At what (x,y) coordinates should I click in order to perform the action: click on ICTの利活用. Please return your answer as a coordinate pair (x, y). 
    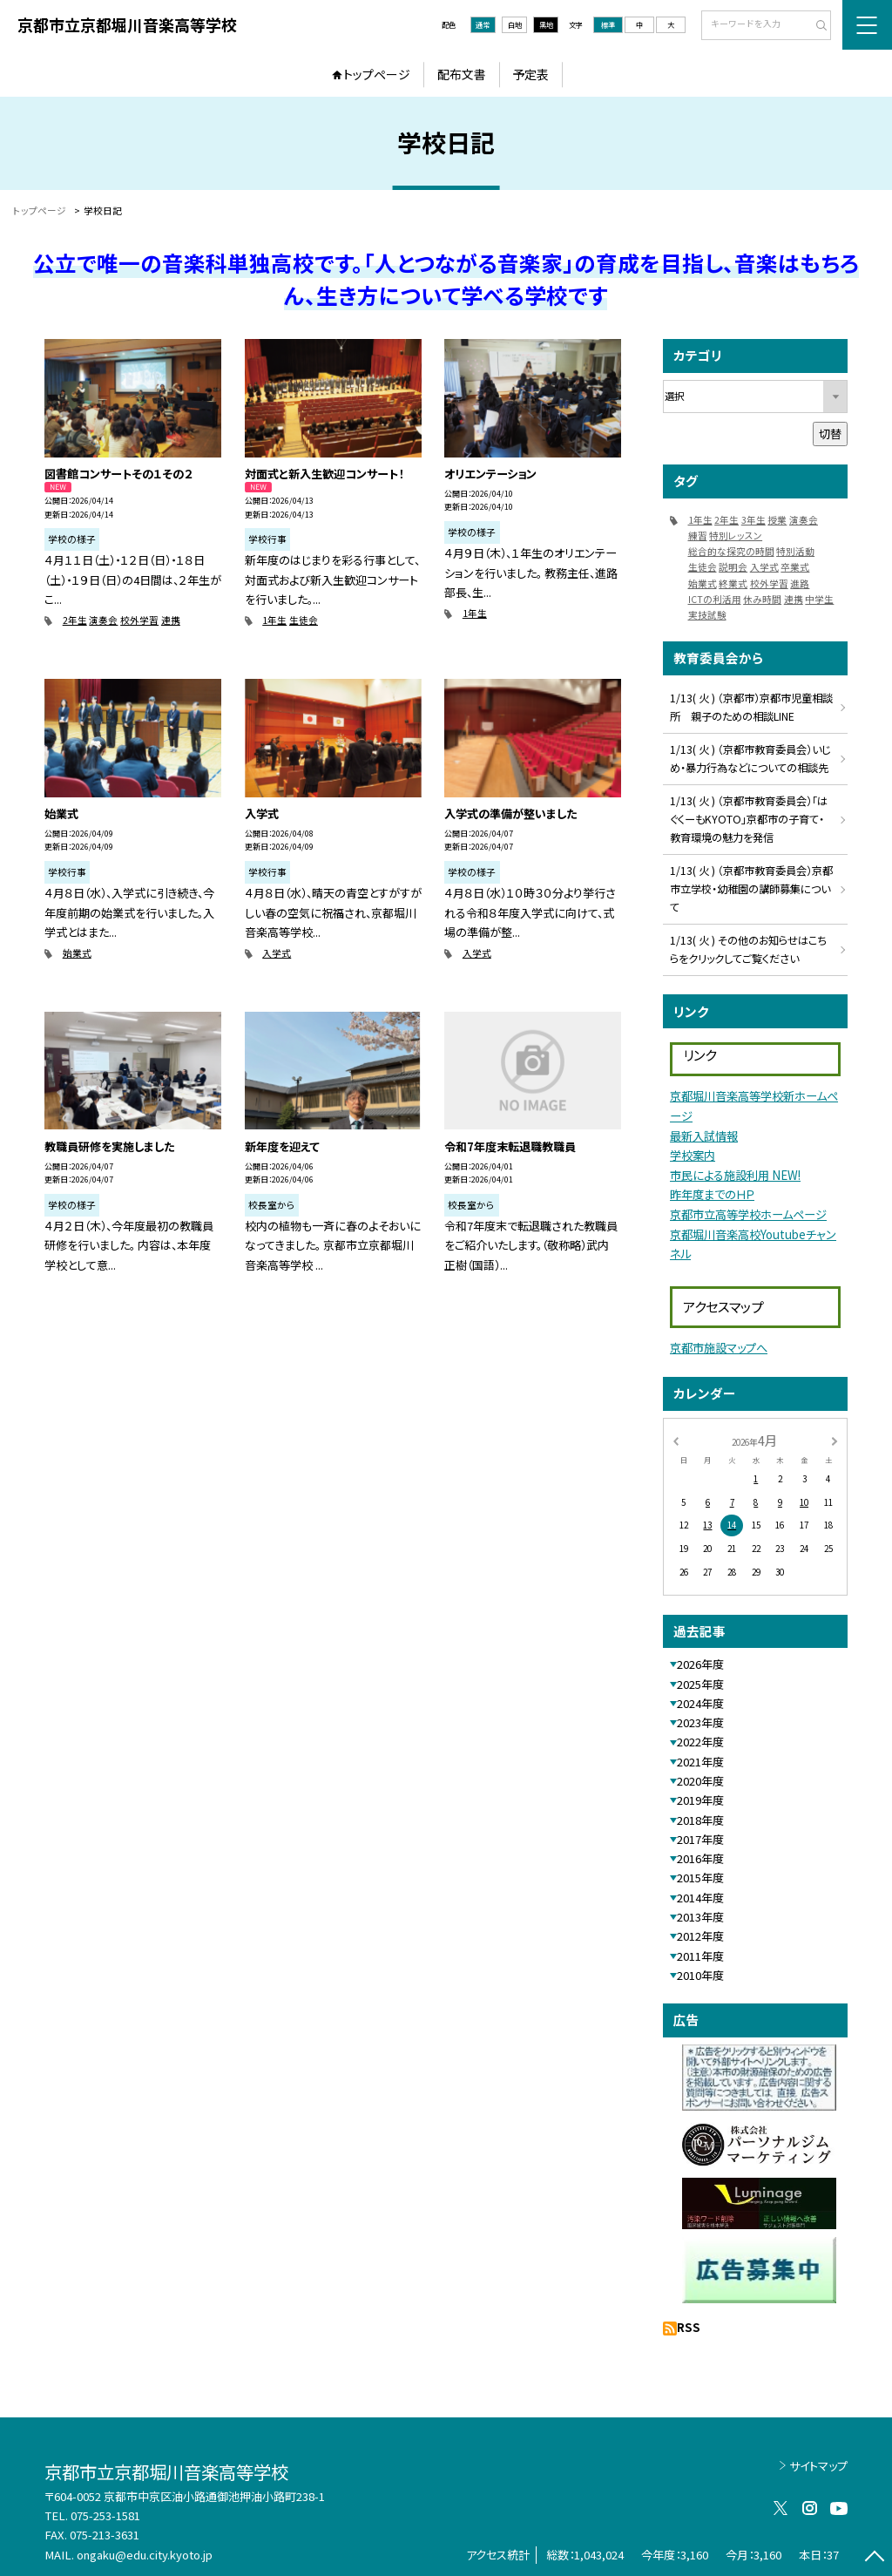
    Looking at the image, I should click on (714, 599).